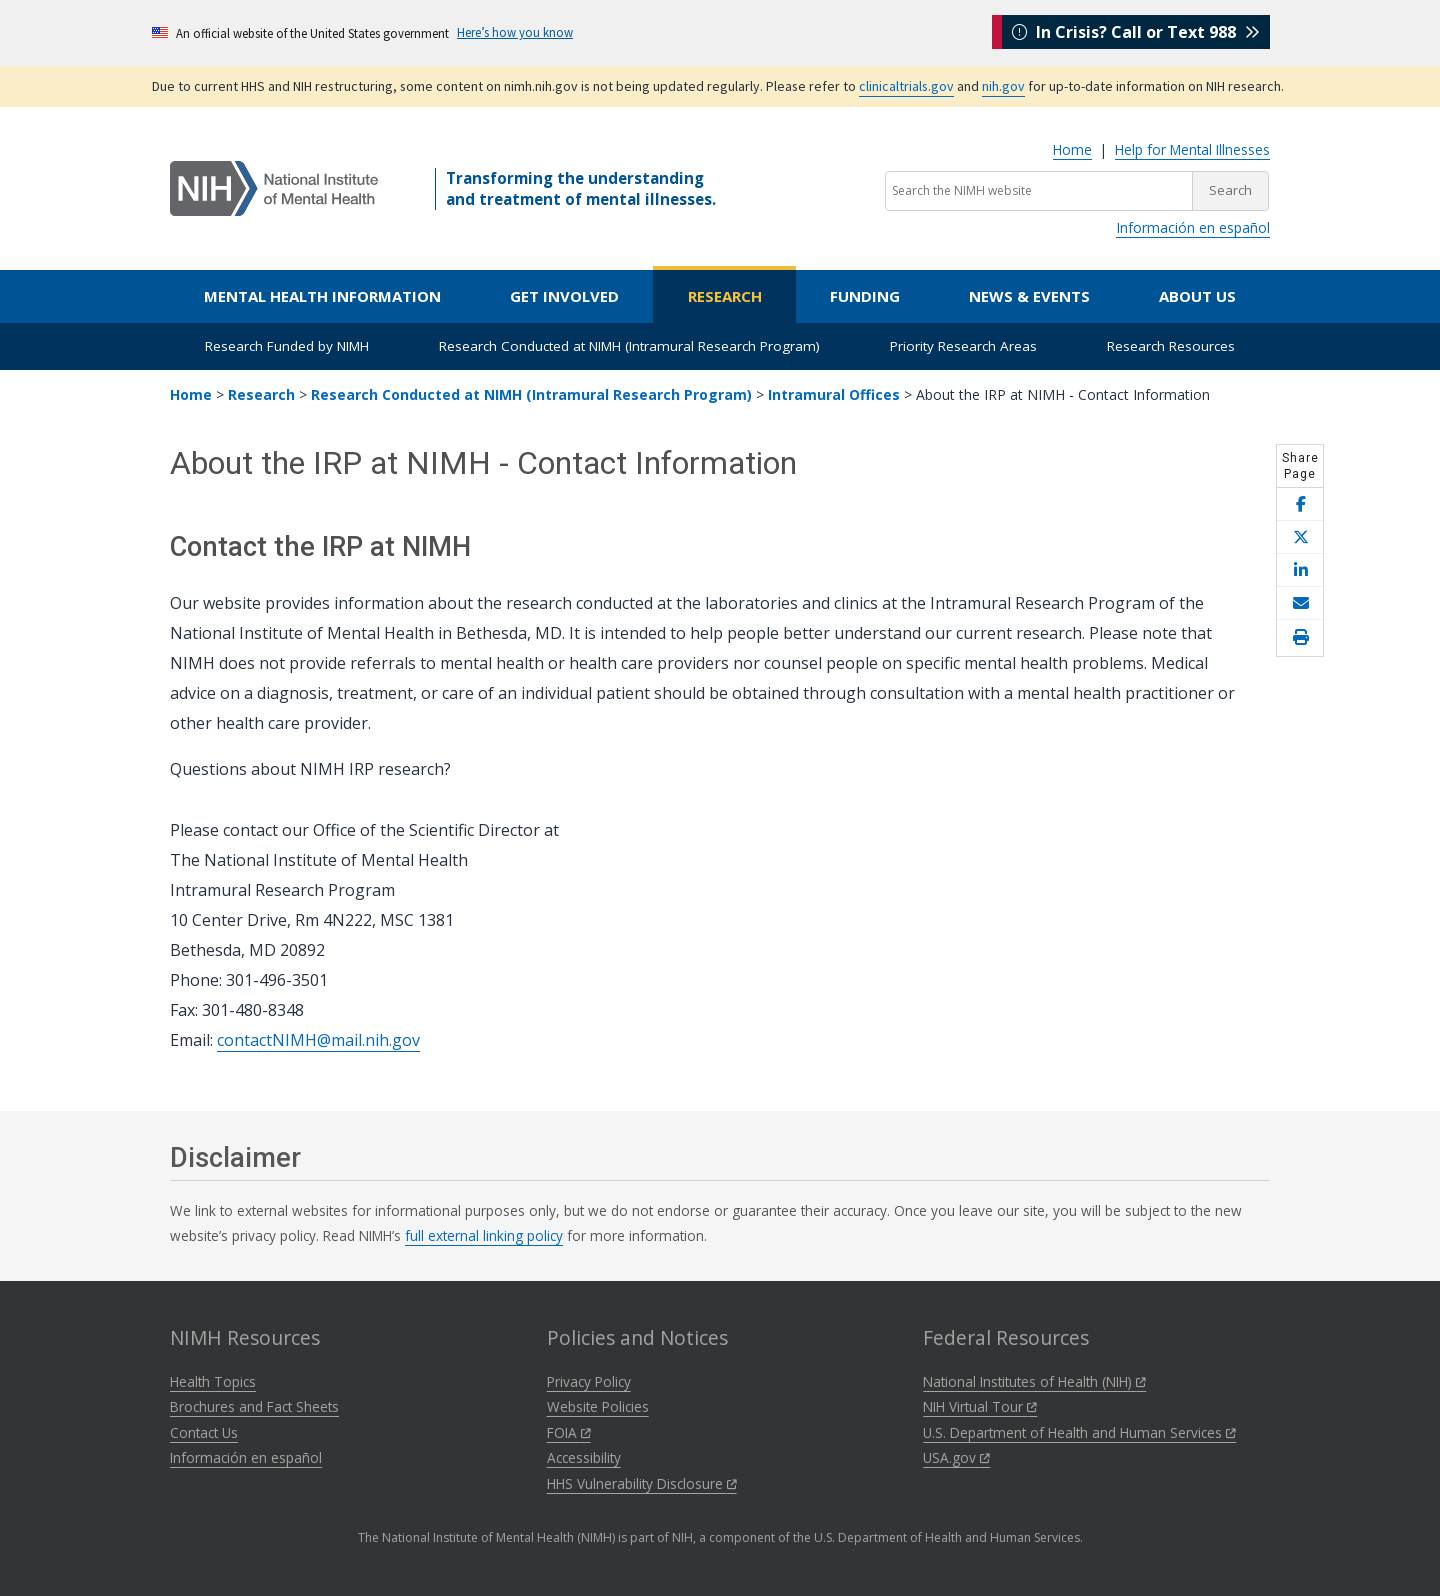  I want to click on U.S. Department of Health and Human Services, so click(1079, 1432).